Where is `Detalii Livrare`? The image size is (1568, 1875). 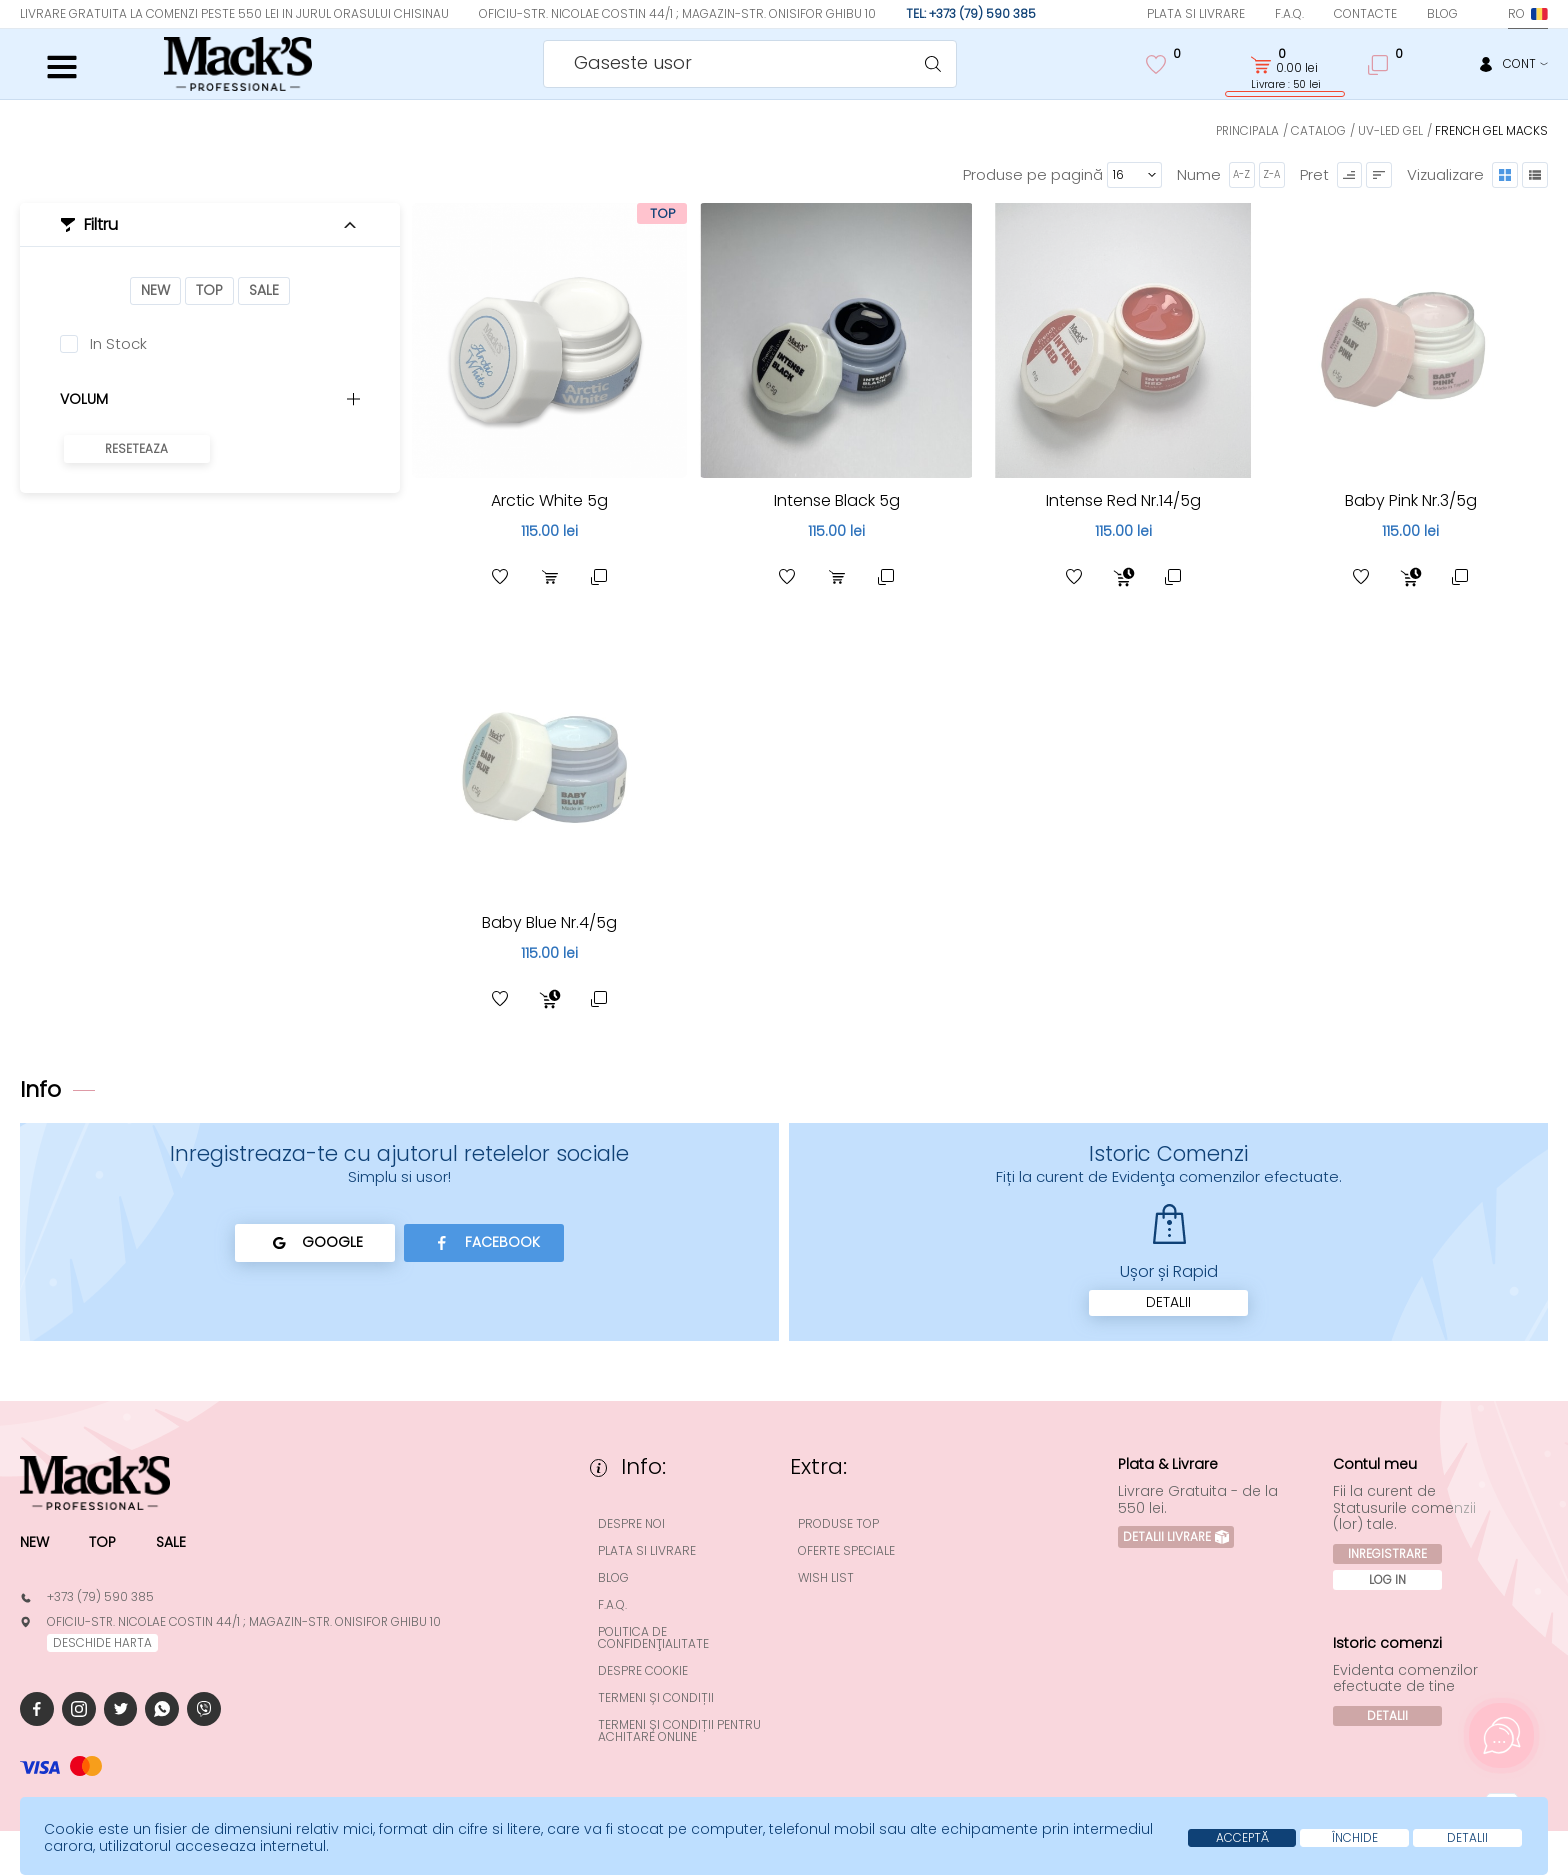
Detalii Livrare is located at coordinates (1177, 1537).